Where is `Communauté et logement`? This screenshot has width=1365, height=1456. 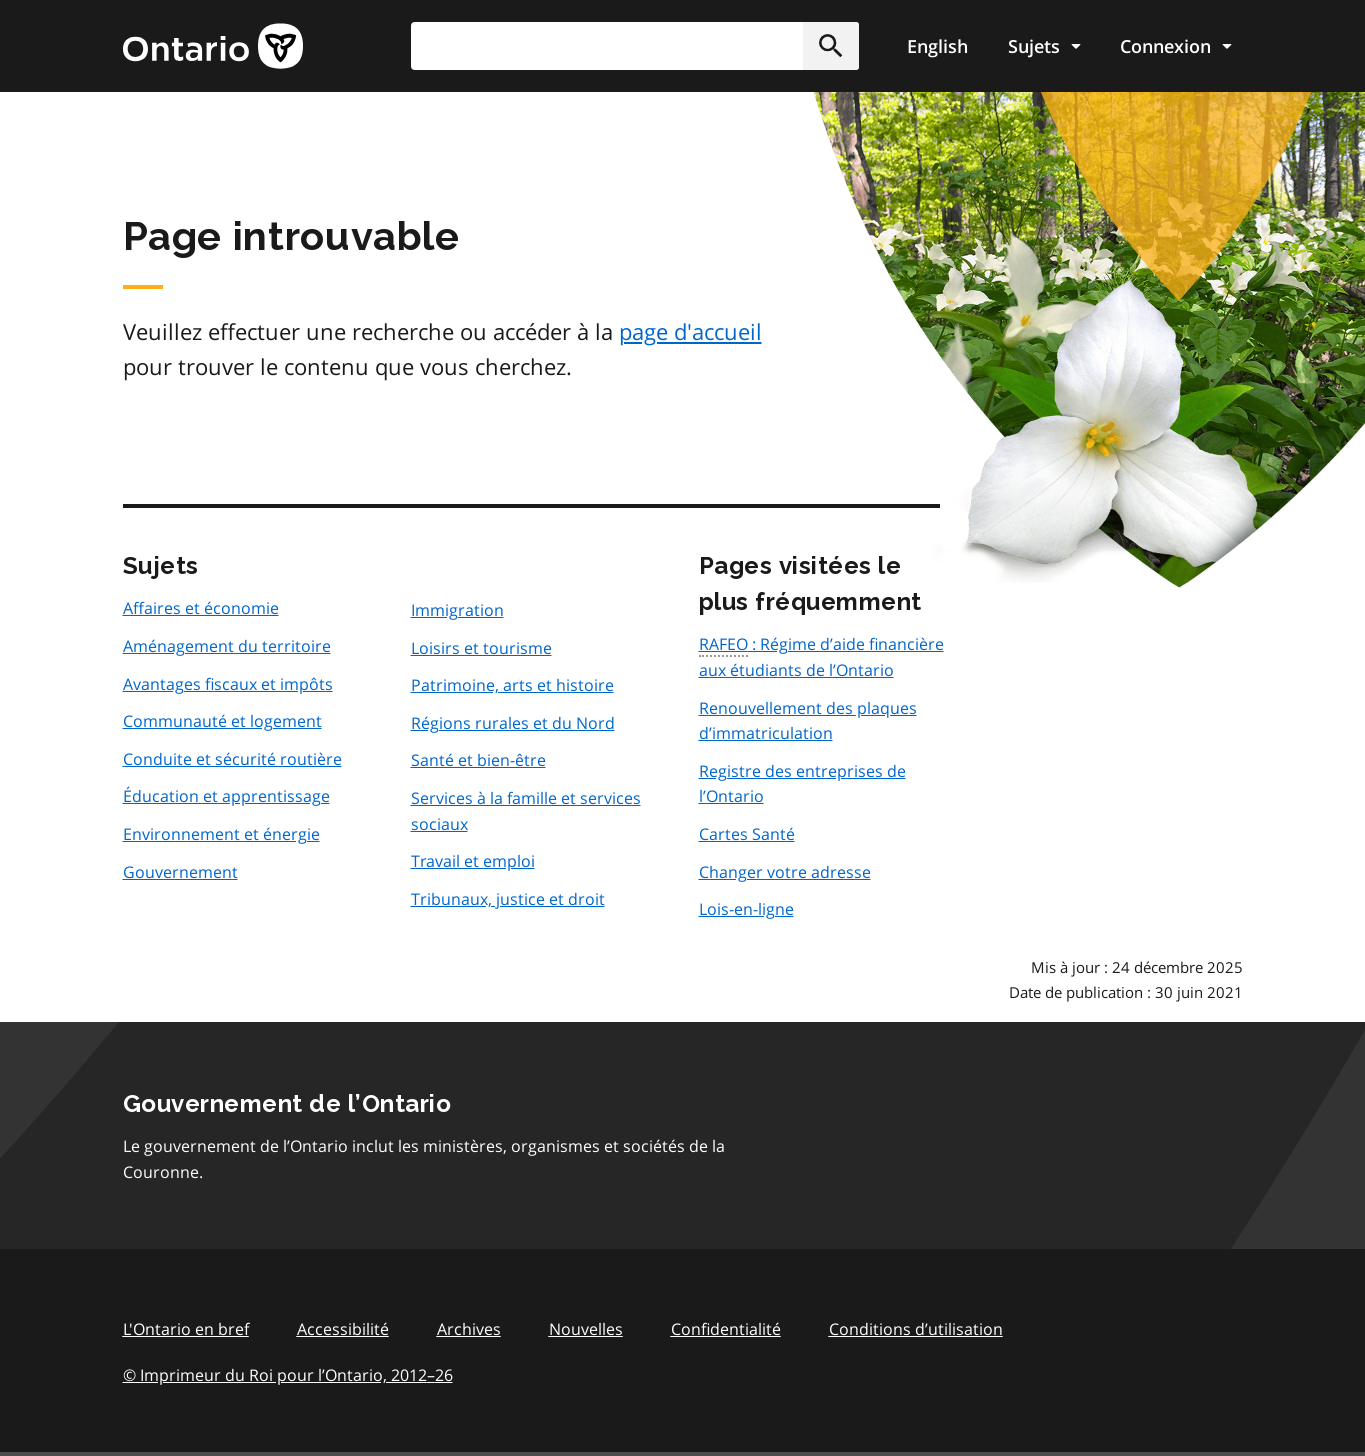 Communauté et logement is located at coordinates (222, 721).